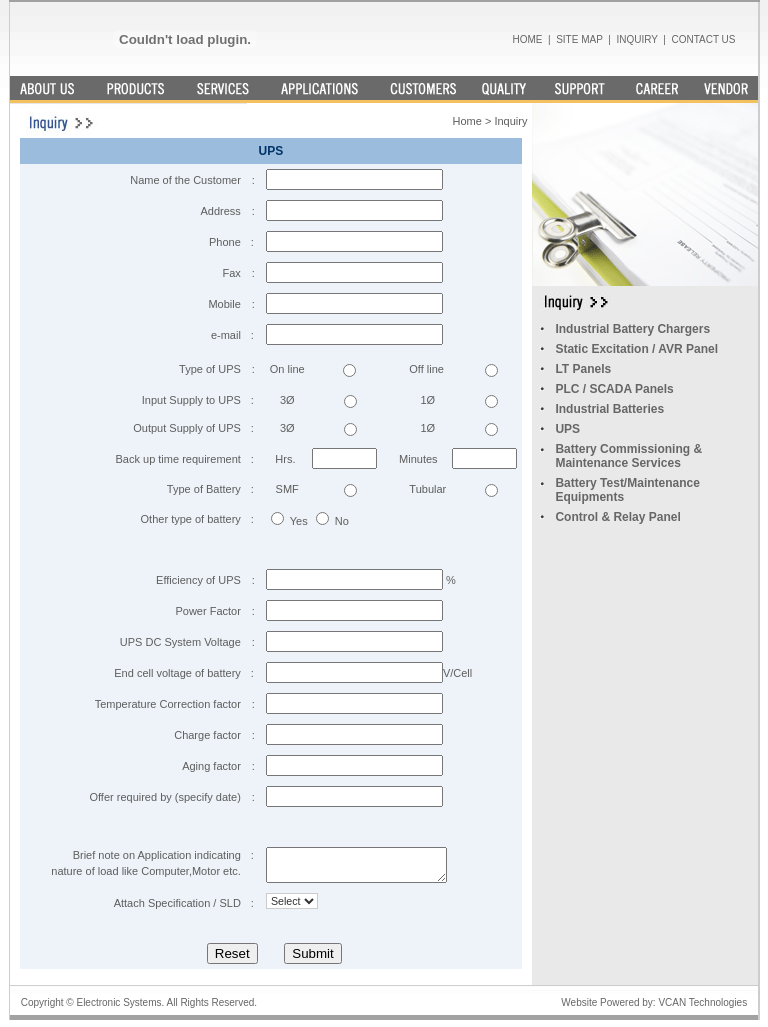 This screenshot has height=1027, width=768. Describe the element at coordinates (632, 329) in the screenshot. I see `Industrial Battery Chargers` at that location.